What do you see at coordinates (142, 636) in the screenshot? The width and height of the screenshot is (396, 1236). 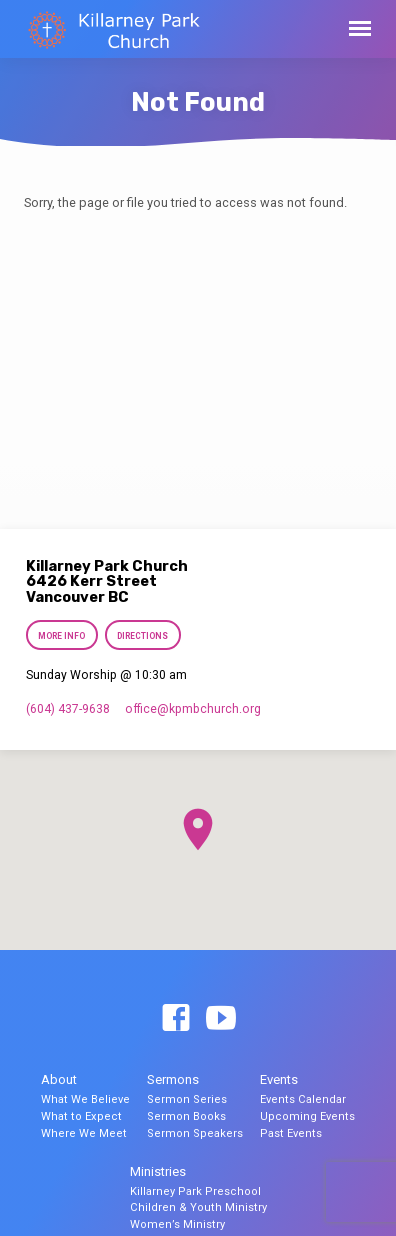 I see `Directions` at bounding box center [142, 636].